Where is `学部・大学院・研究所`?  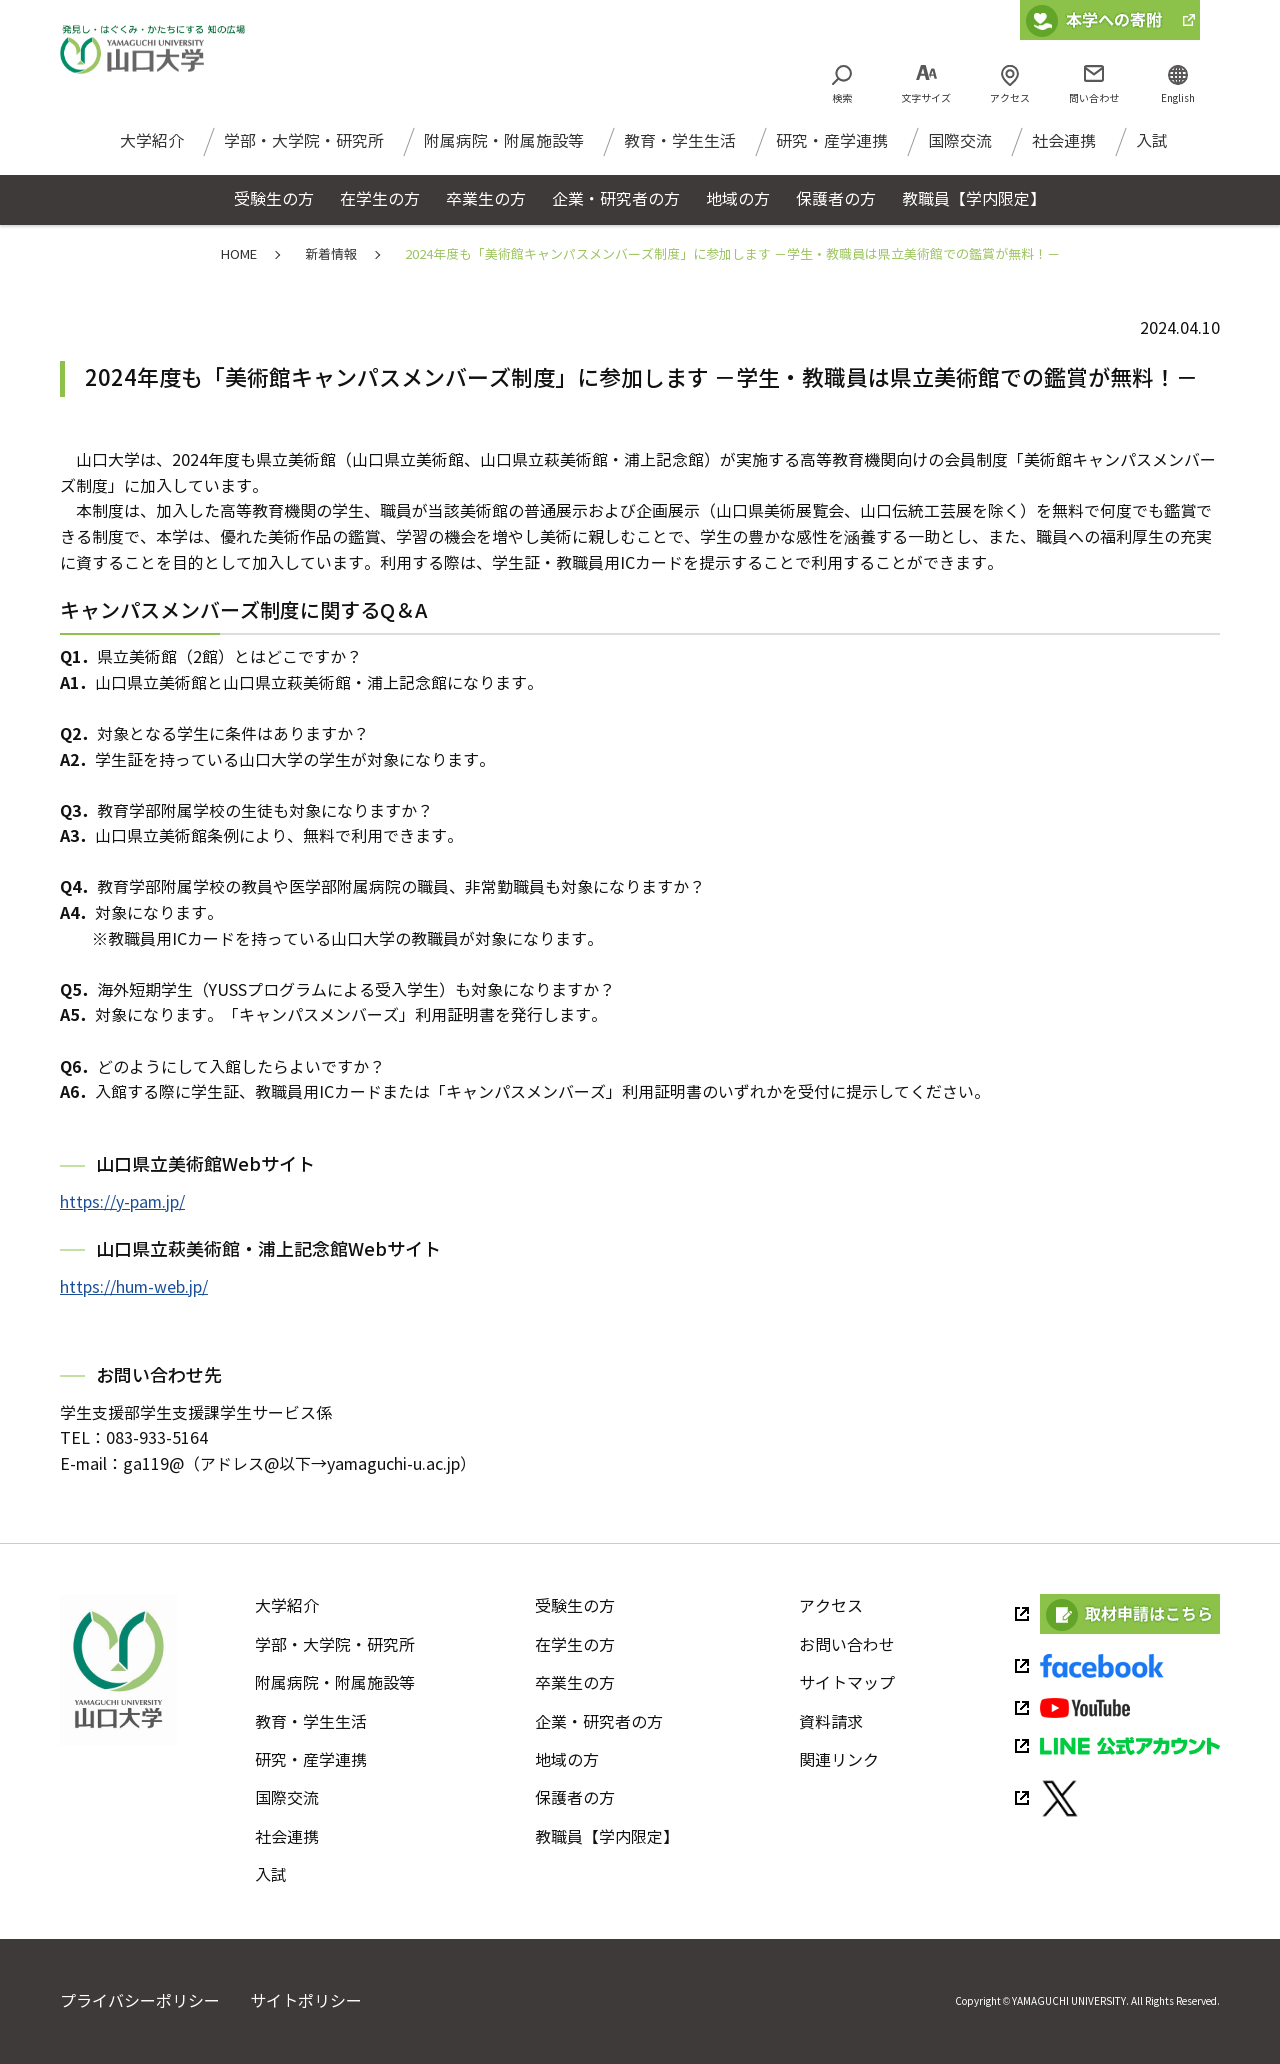 学部・大学院・研究所 is located at coordinates (304, 149).